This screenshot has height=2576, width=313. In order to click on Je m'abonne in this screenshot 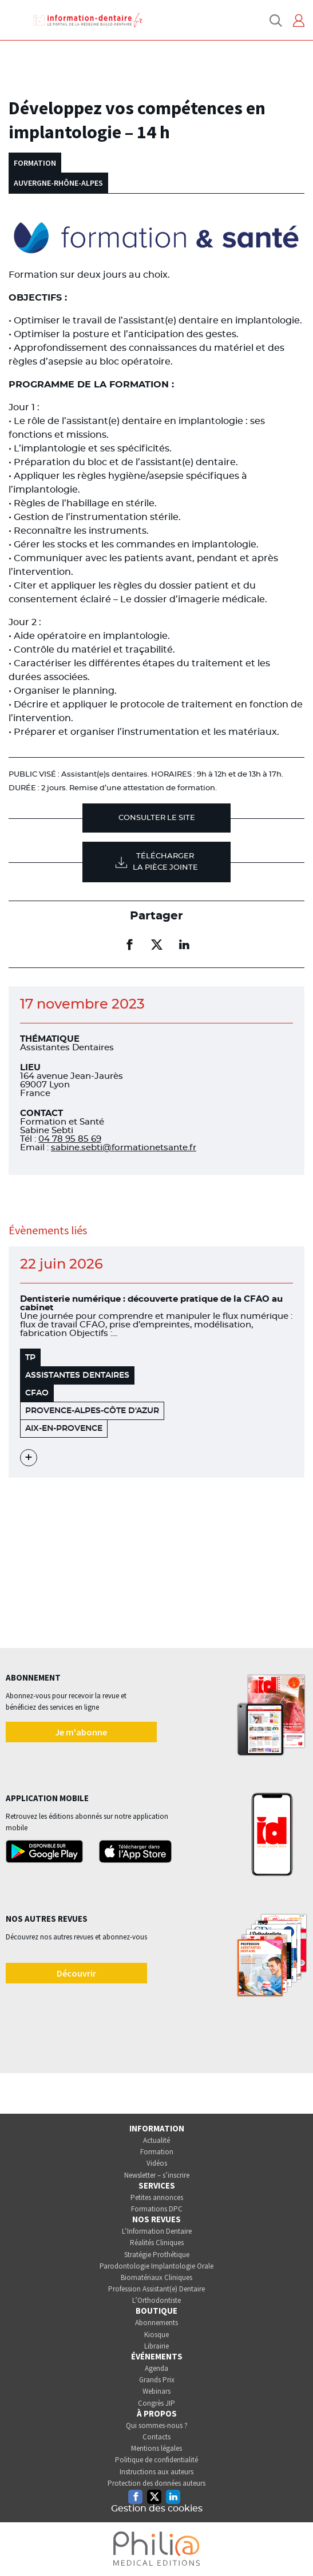, I will do `click(81, 1732)`.